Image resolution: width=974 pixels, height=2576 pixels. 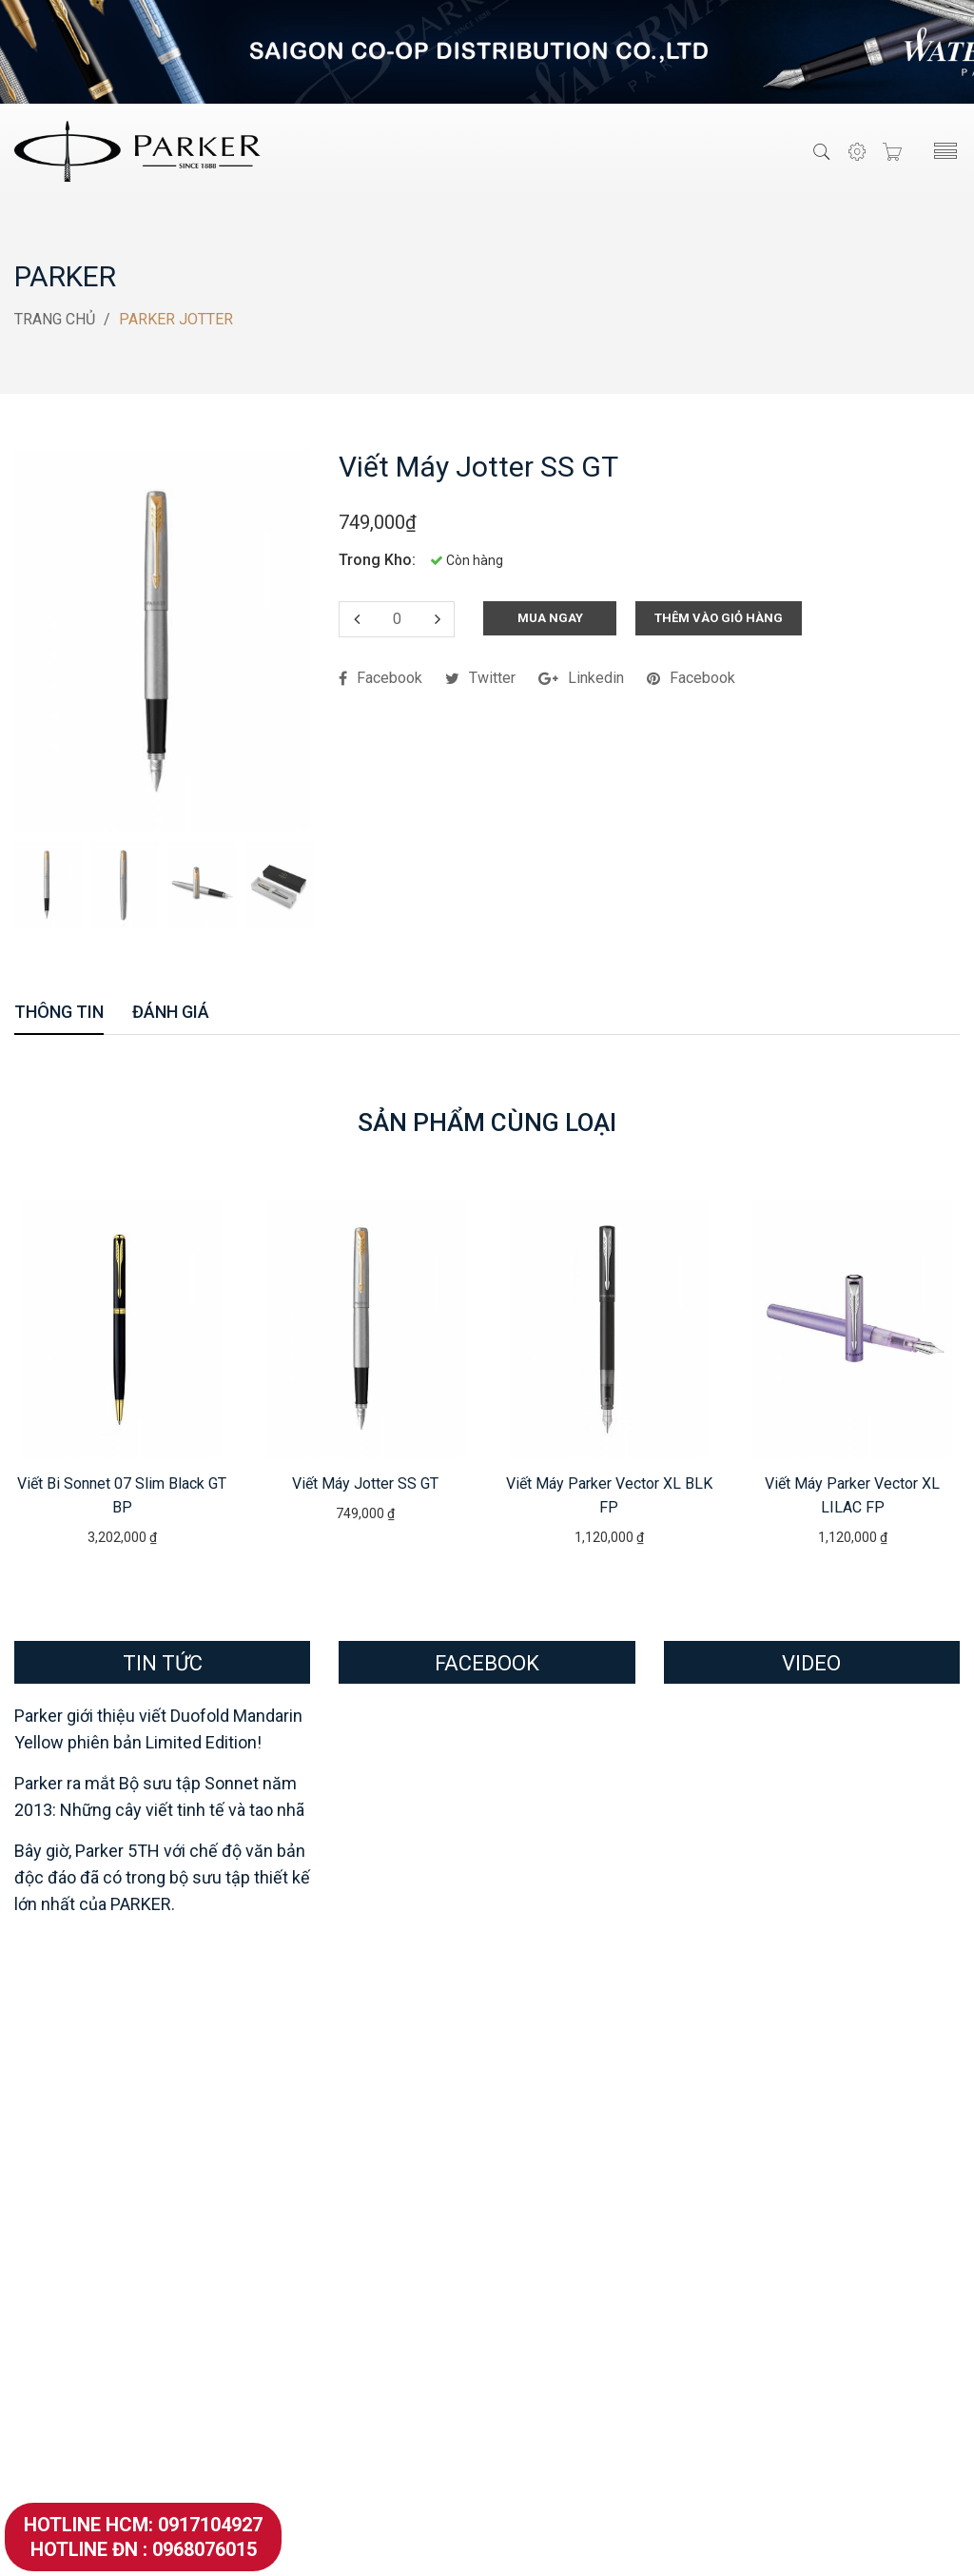 I want to click on Parker Vector, so click(x=60, y=2315).